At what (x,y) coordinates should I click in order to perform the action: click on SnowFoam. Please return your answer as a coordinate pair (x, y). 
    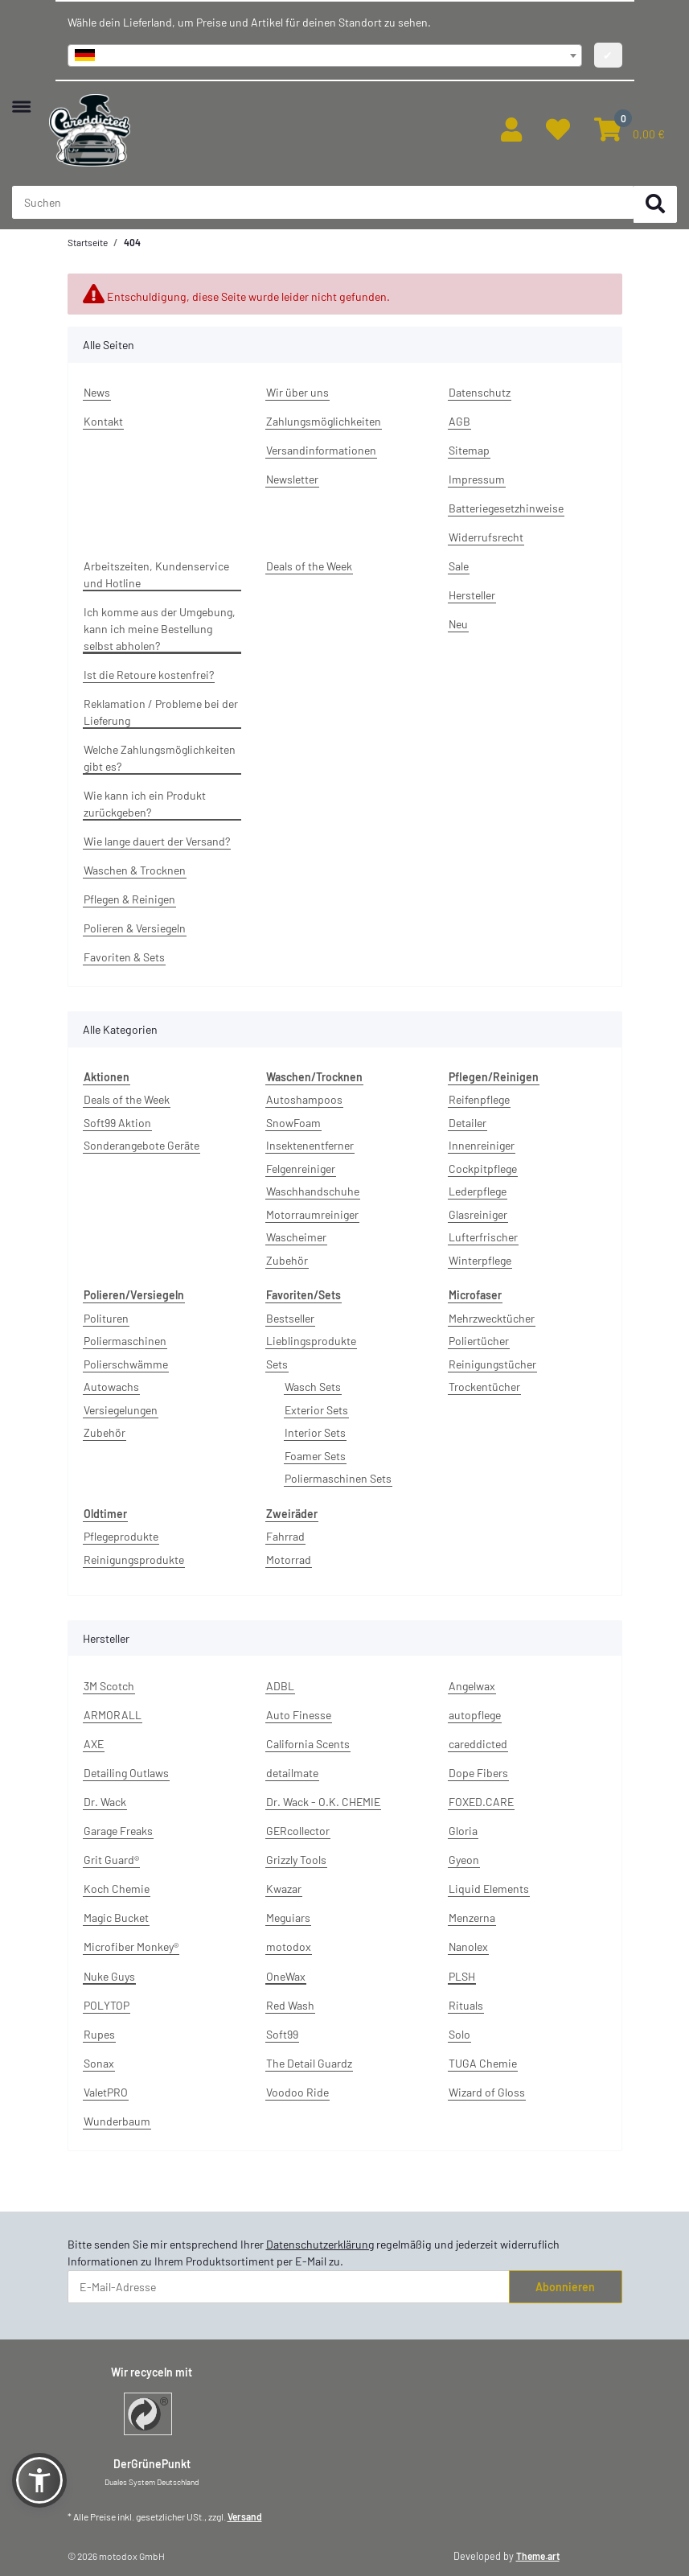
    Looking at the image, I should click on (293, 1123).